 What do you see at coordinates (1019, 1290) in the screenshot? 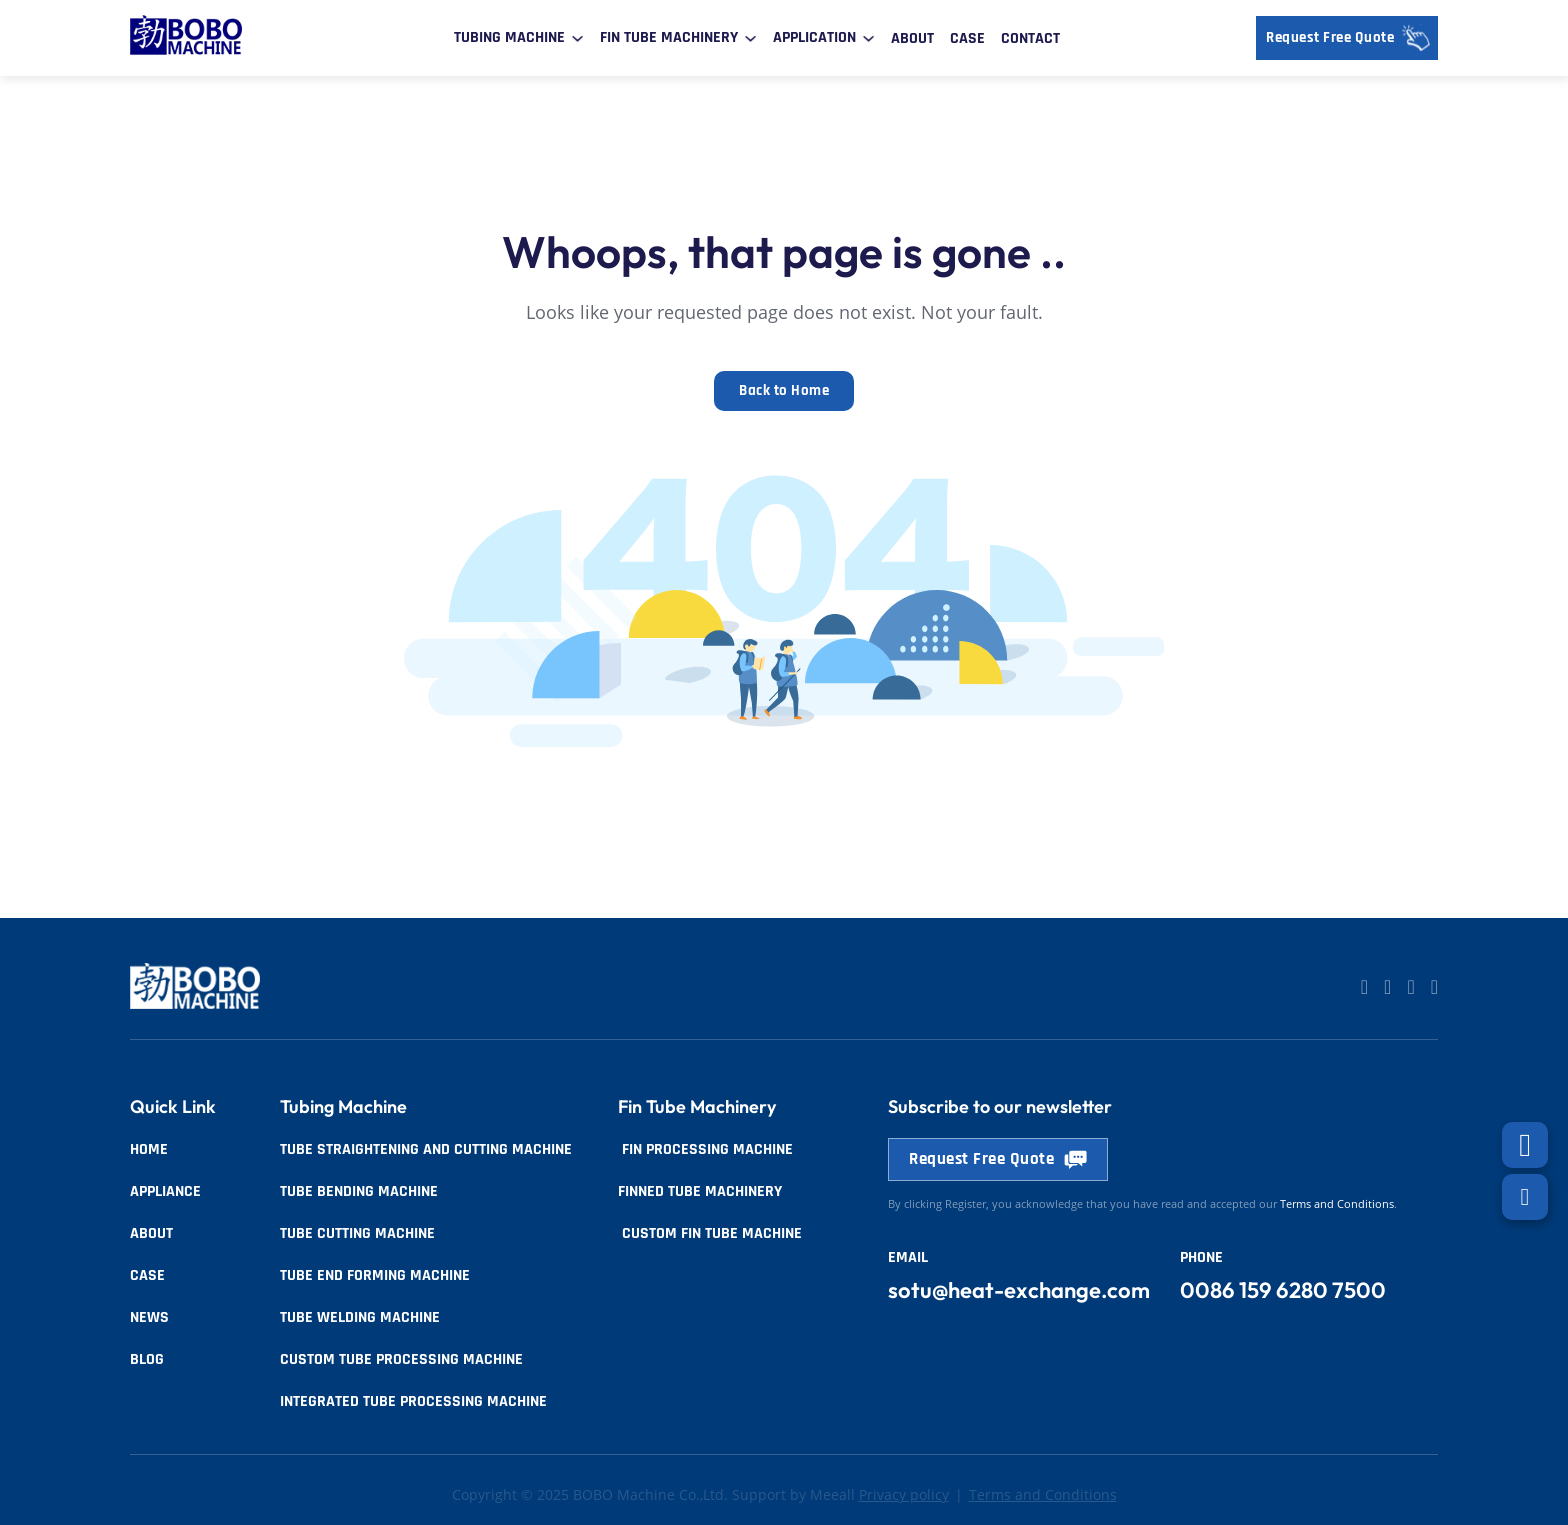
I see `sotu@heat-exchange.com` at bounding box center [1019, 1290].